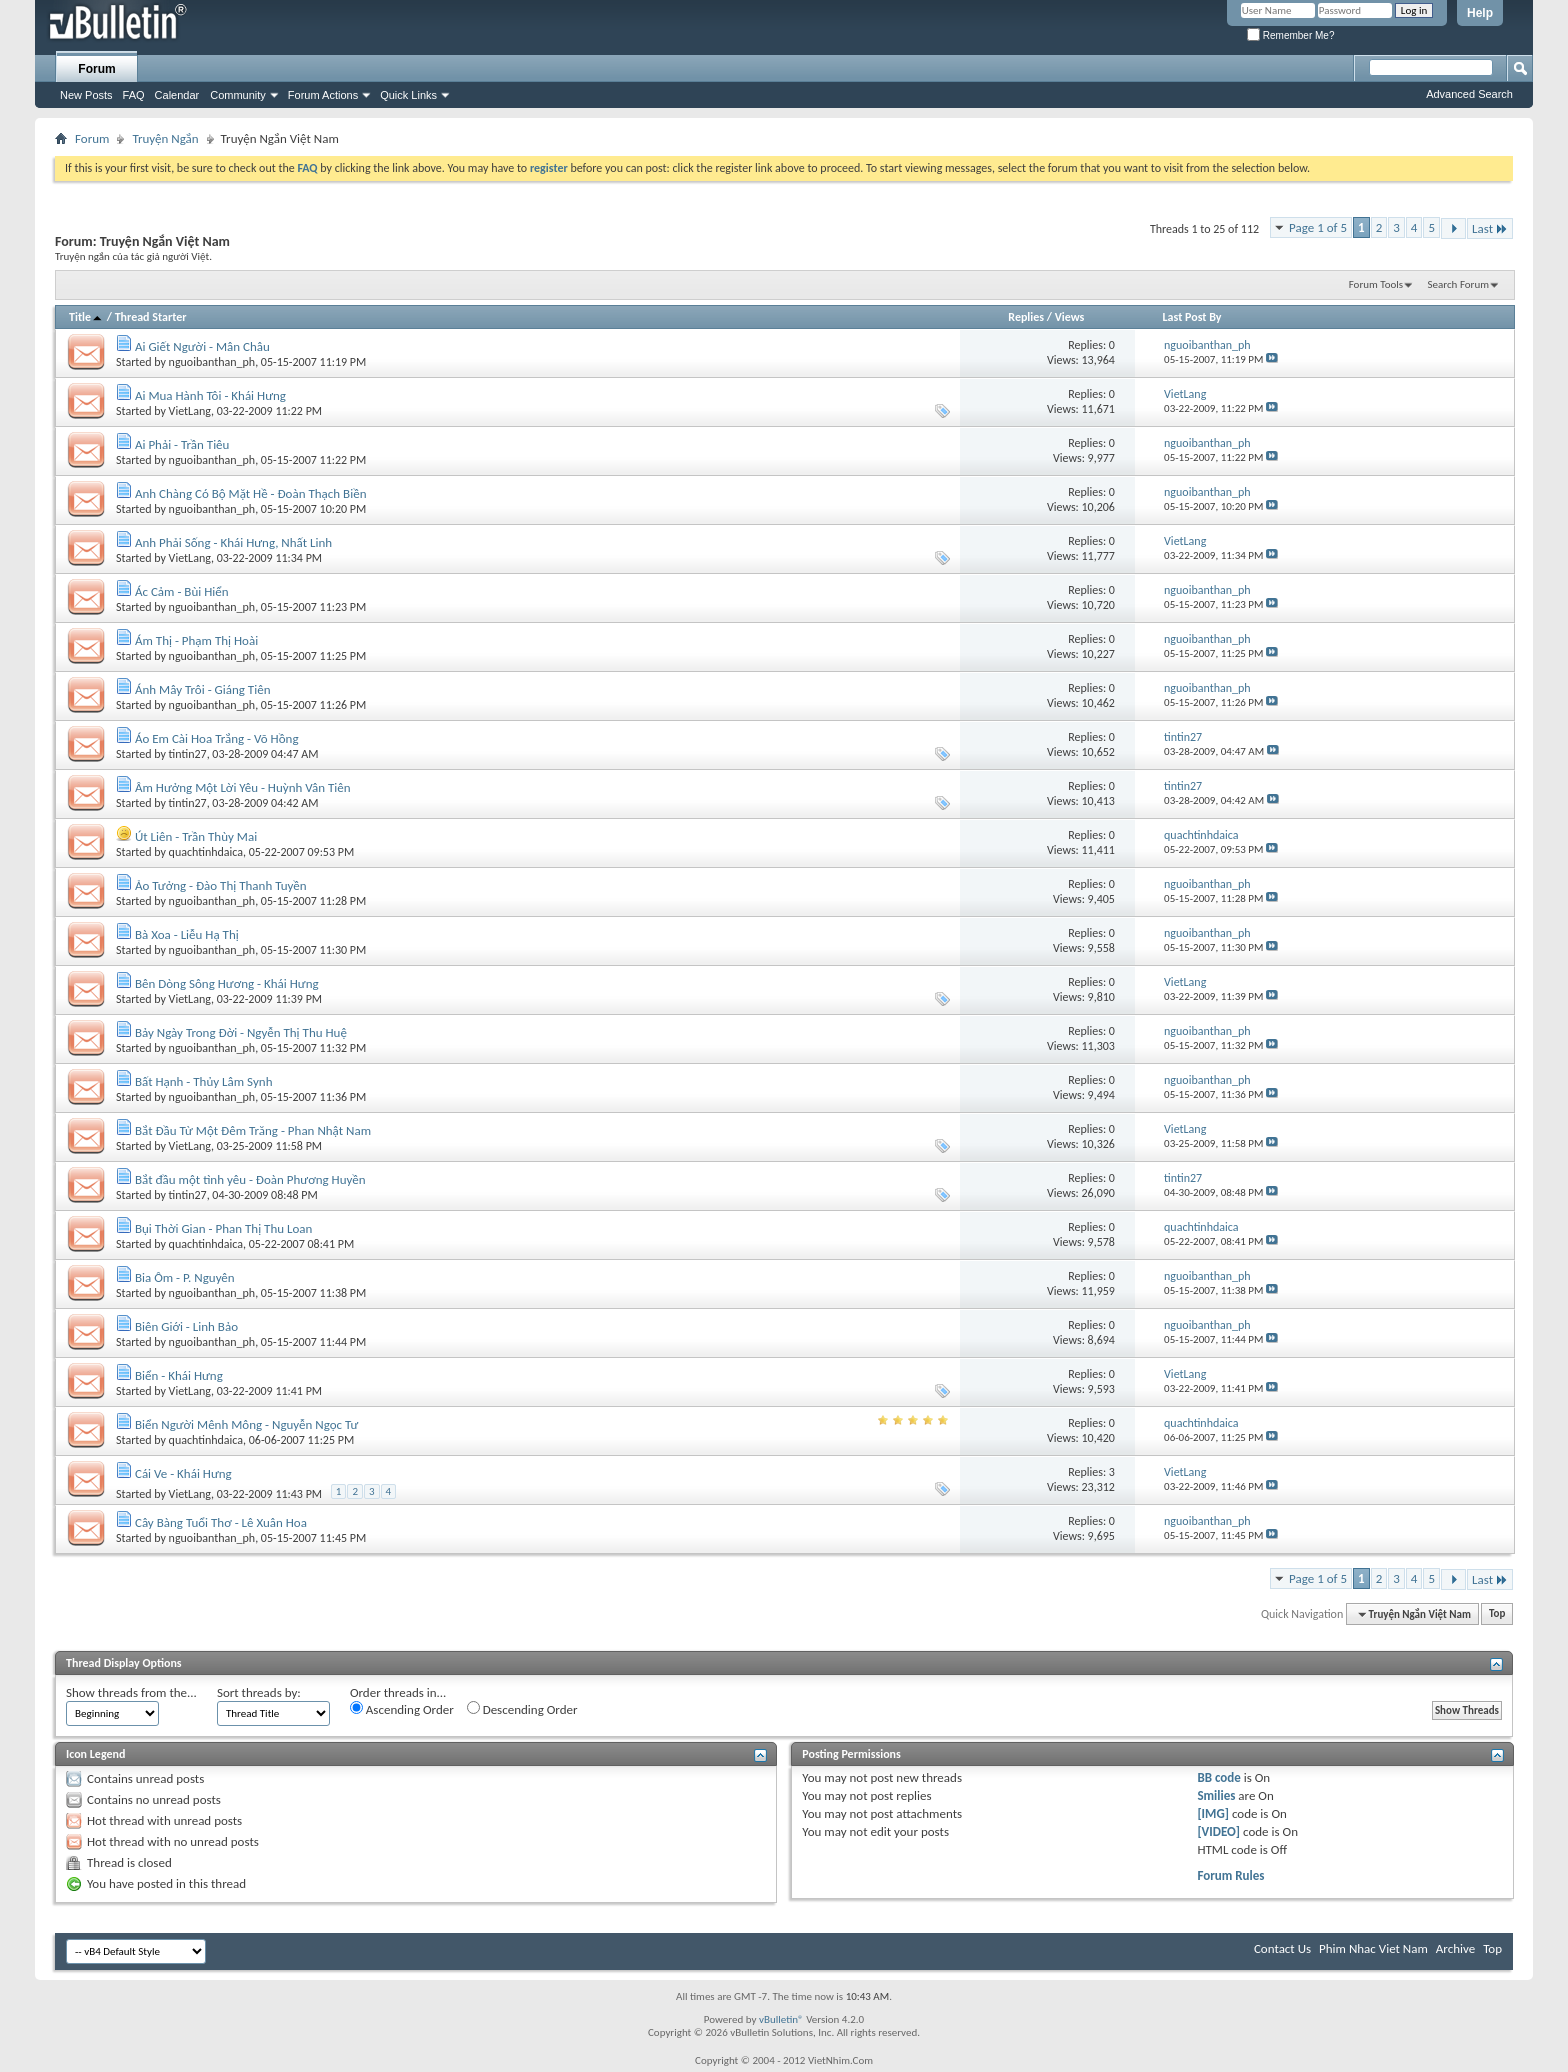 The width and height of the screenshot is (1568, 2072). Describe the element at coordinates (781, 2019) in the screenshot. I see `vBulletin®` at that location.